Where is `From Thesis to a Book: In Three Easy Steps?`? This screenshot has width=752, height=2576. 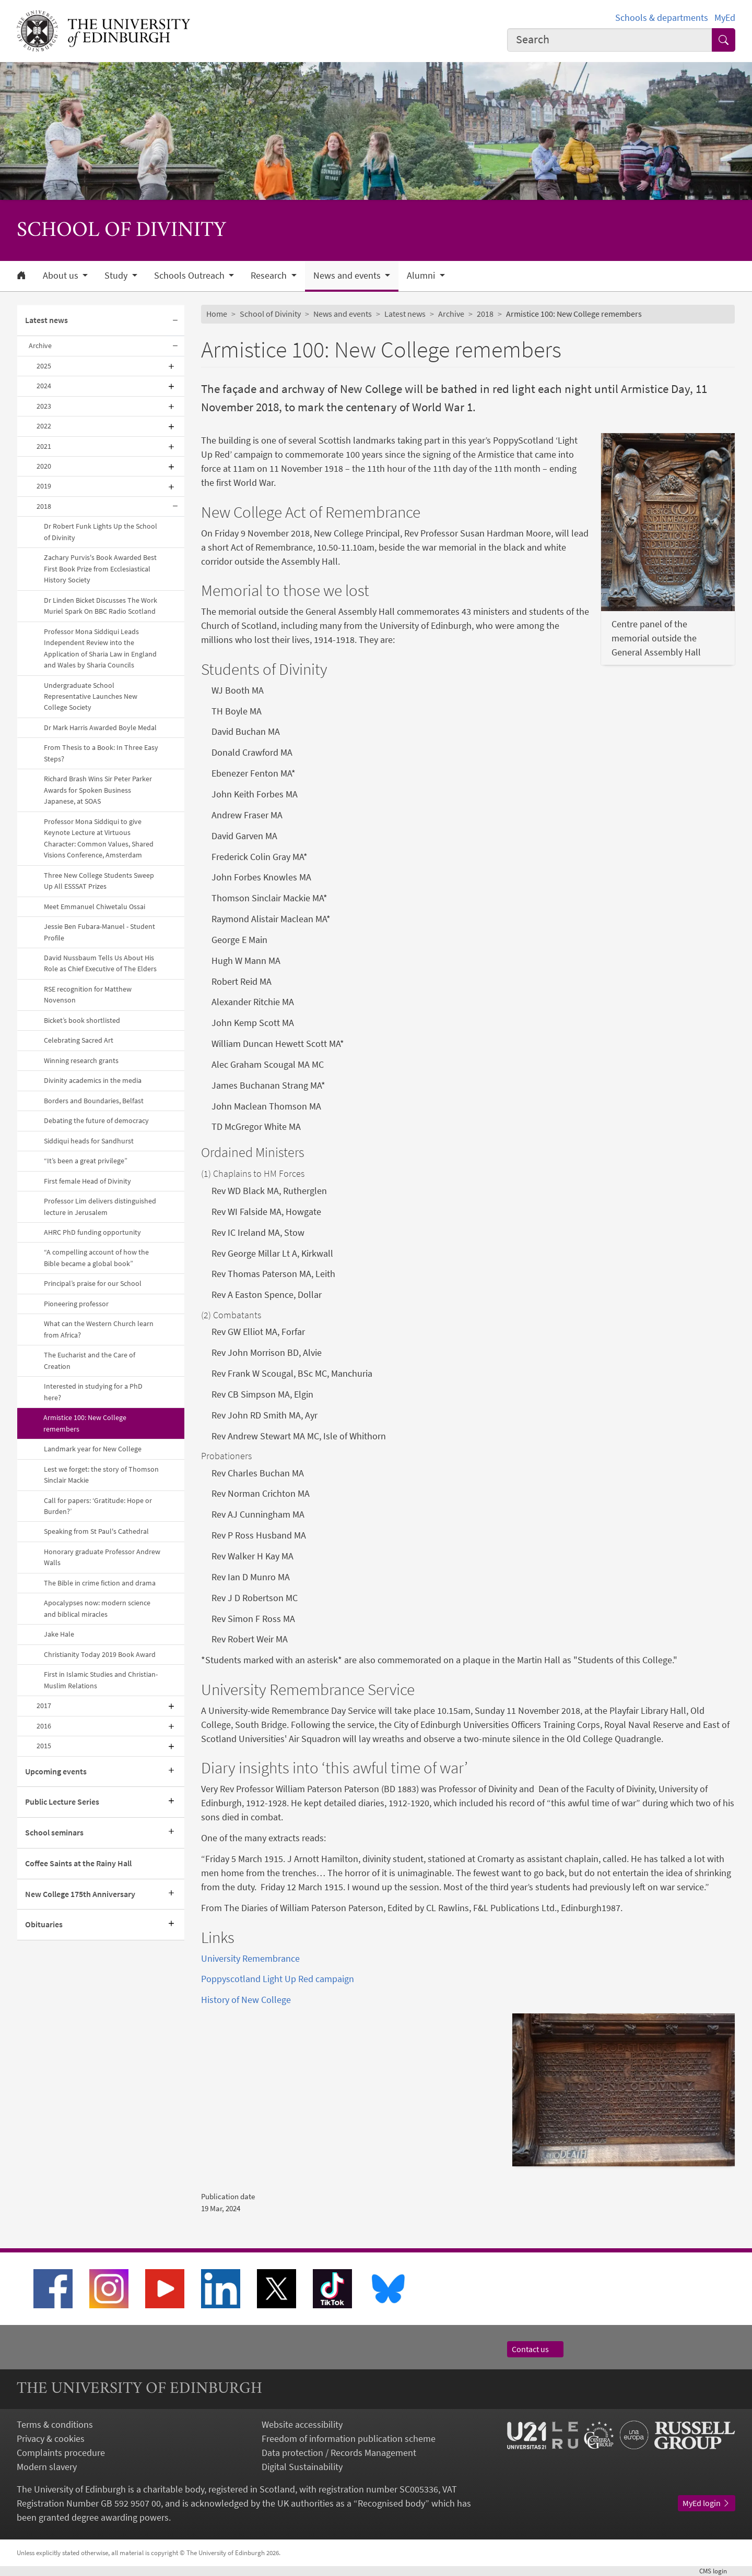 From Thesis to a Book: In Three Easy Steps? is located at coordinates (101, 753).